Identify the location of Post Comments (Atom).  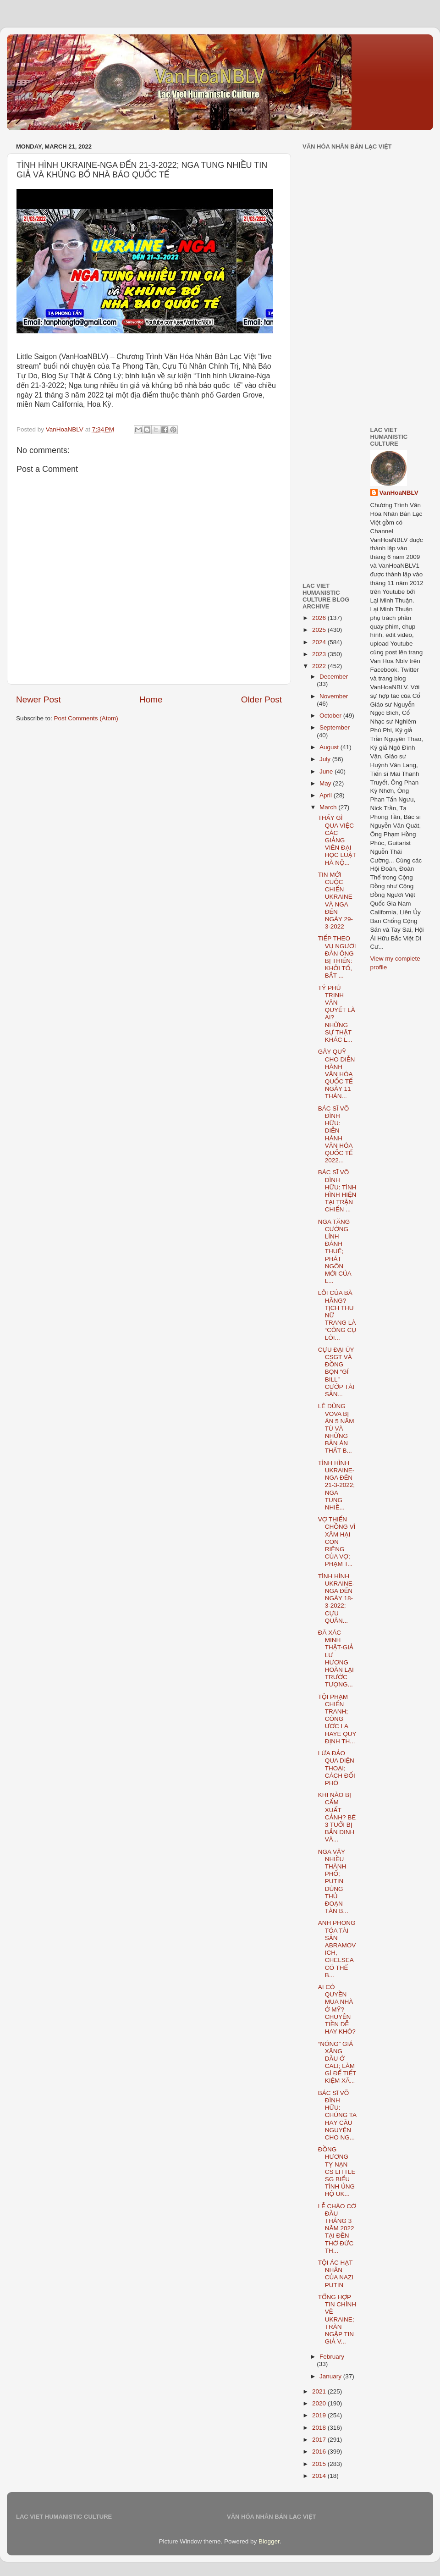
(86, 718).